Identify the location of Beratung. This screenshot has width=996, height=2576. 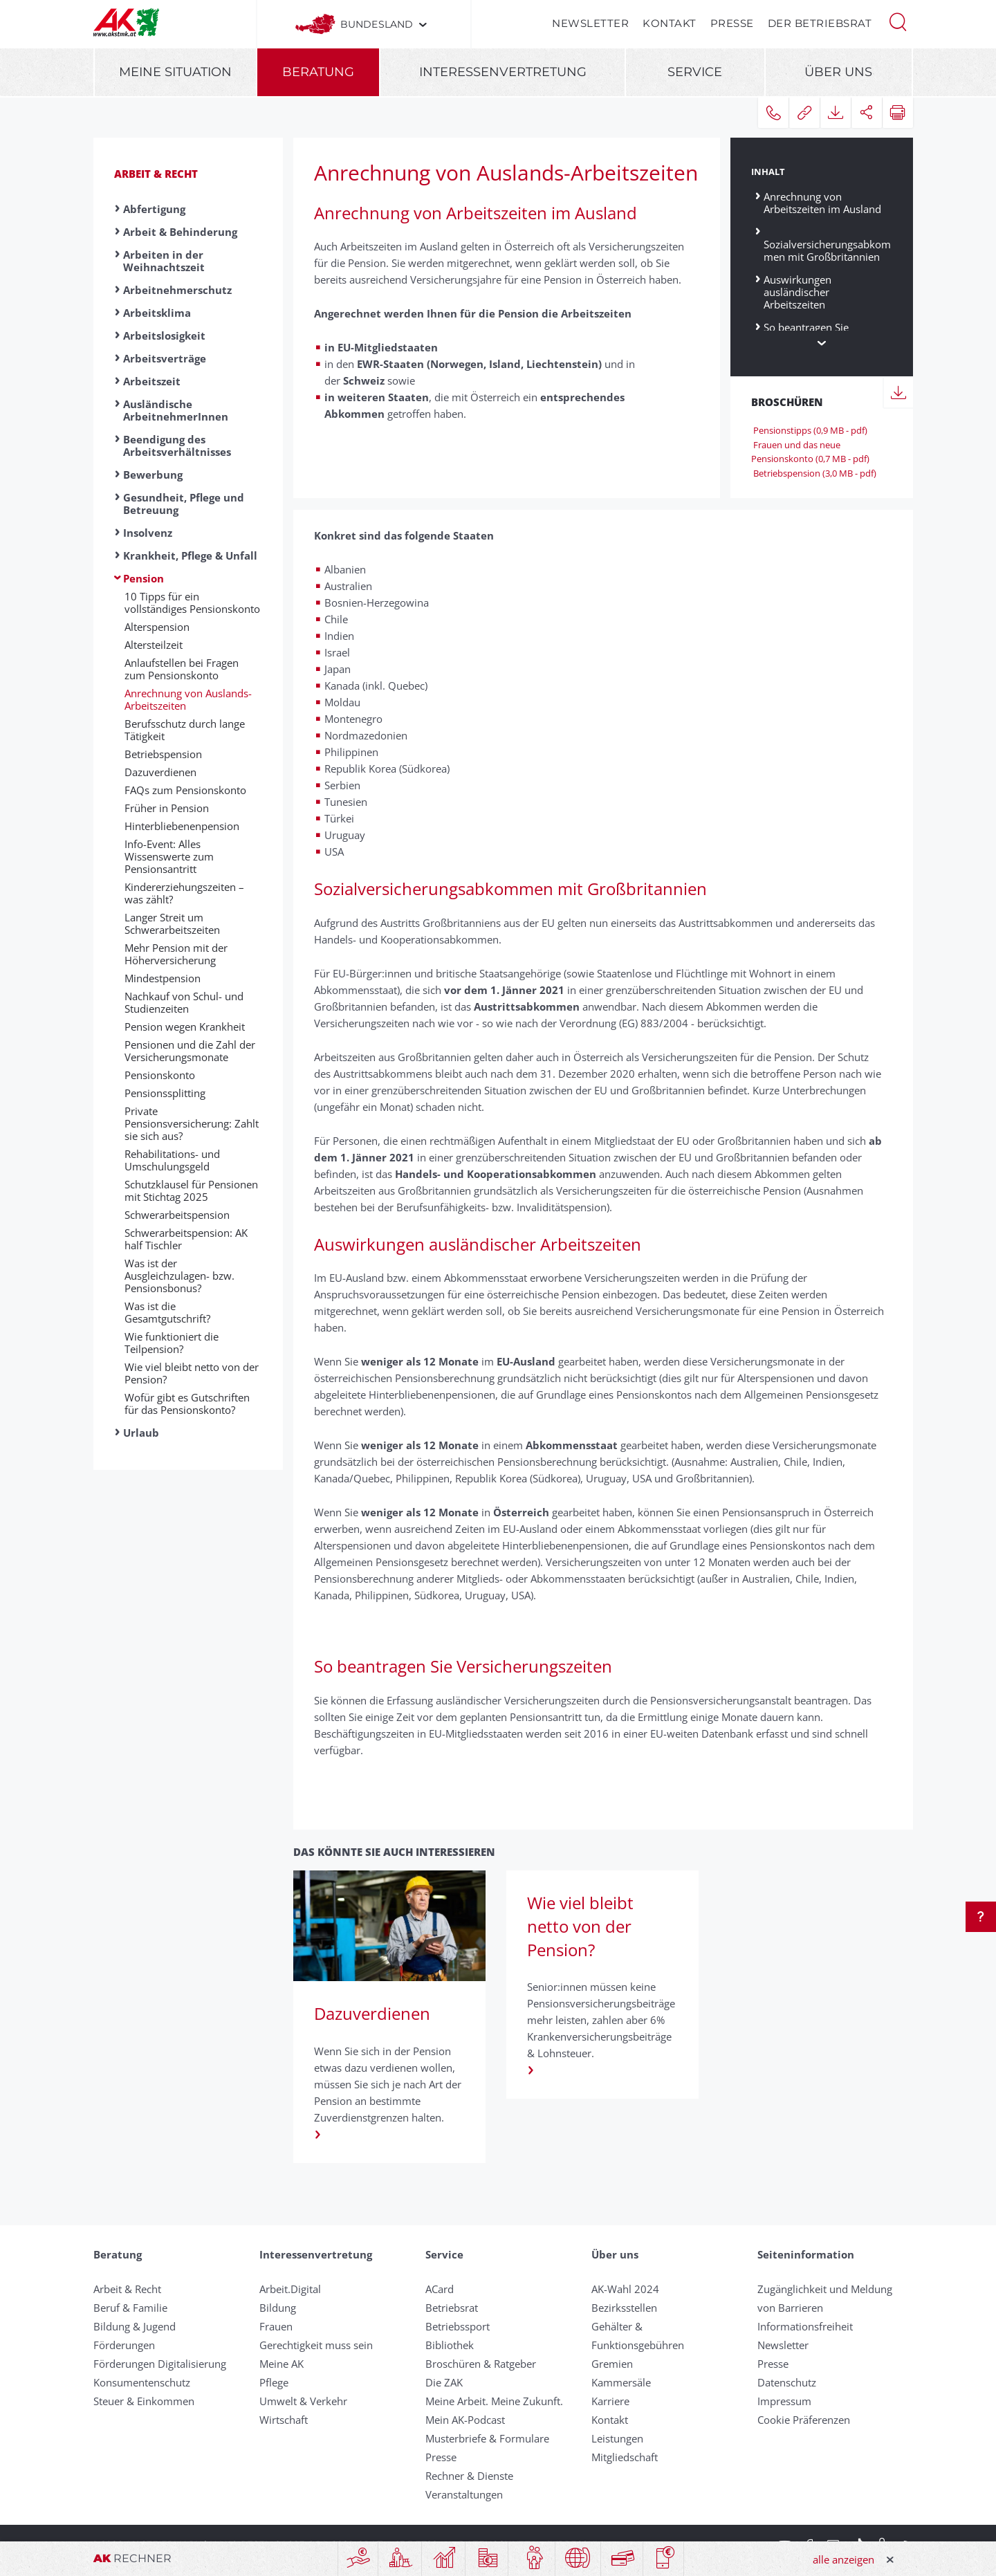
(318, 72).